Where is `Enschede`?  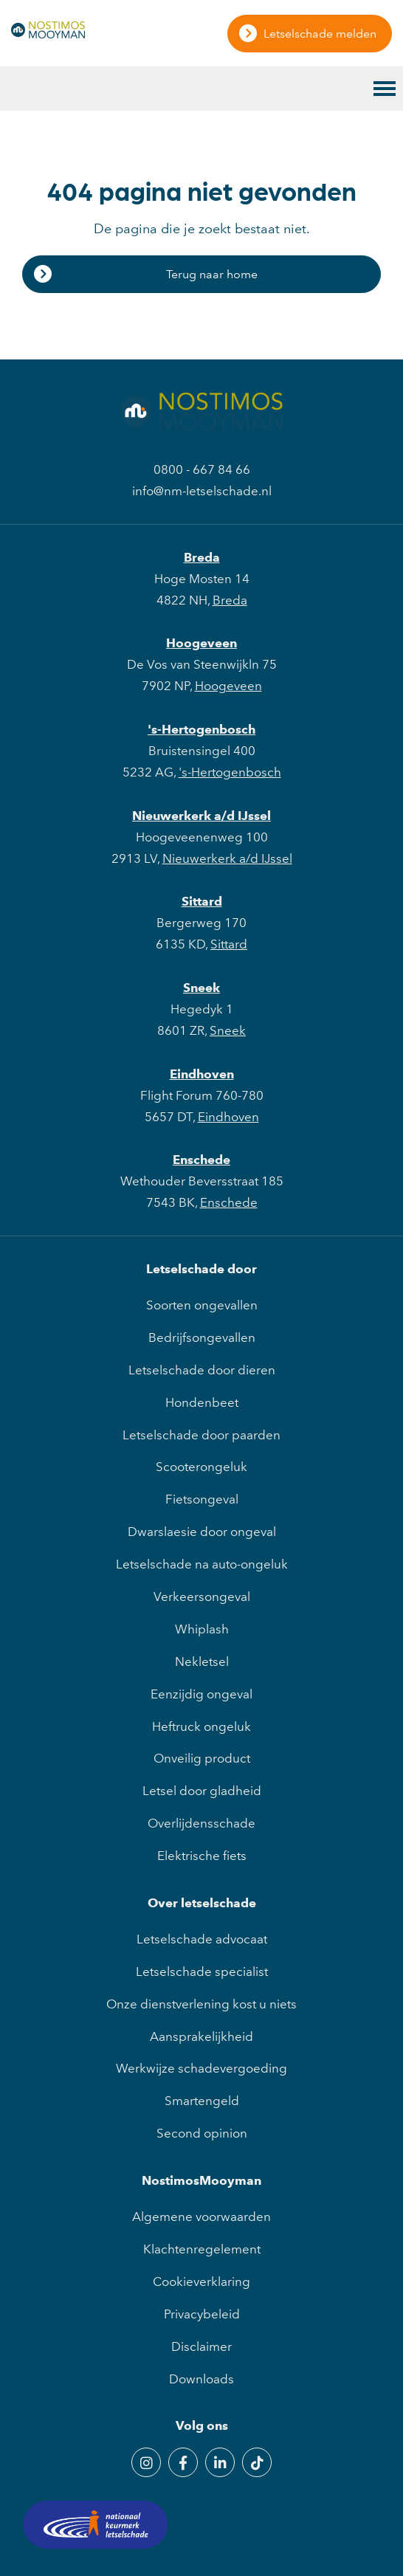 Enschede is located at coordinates (201, 1159).